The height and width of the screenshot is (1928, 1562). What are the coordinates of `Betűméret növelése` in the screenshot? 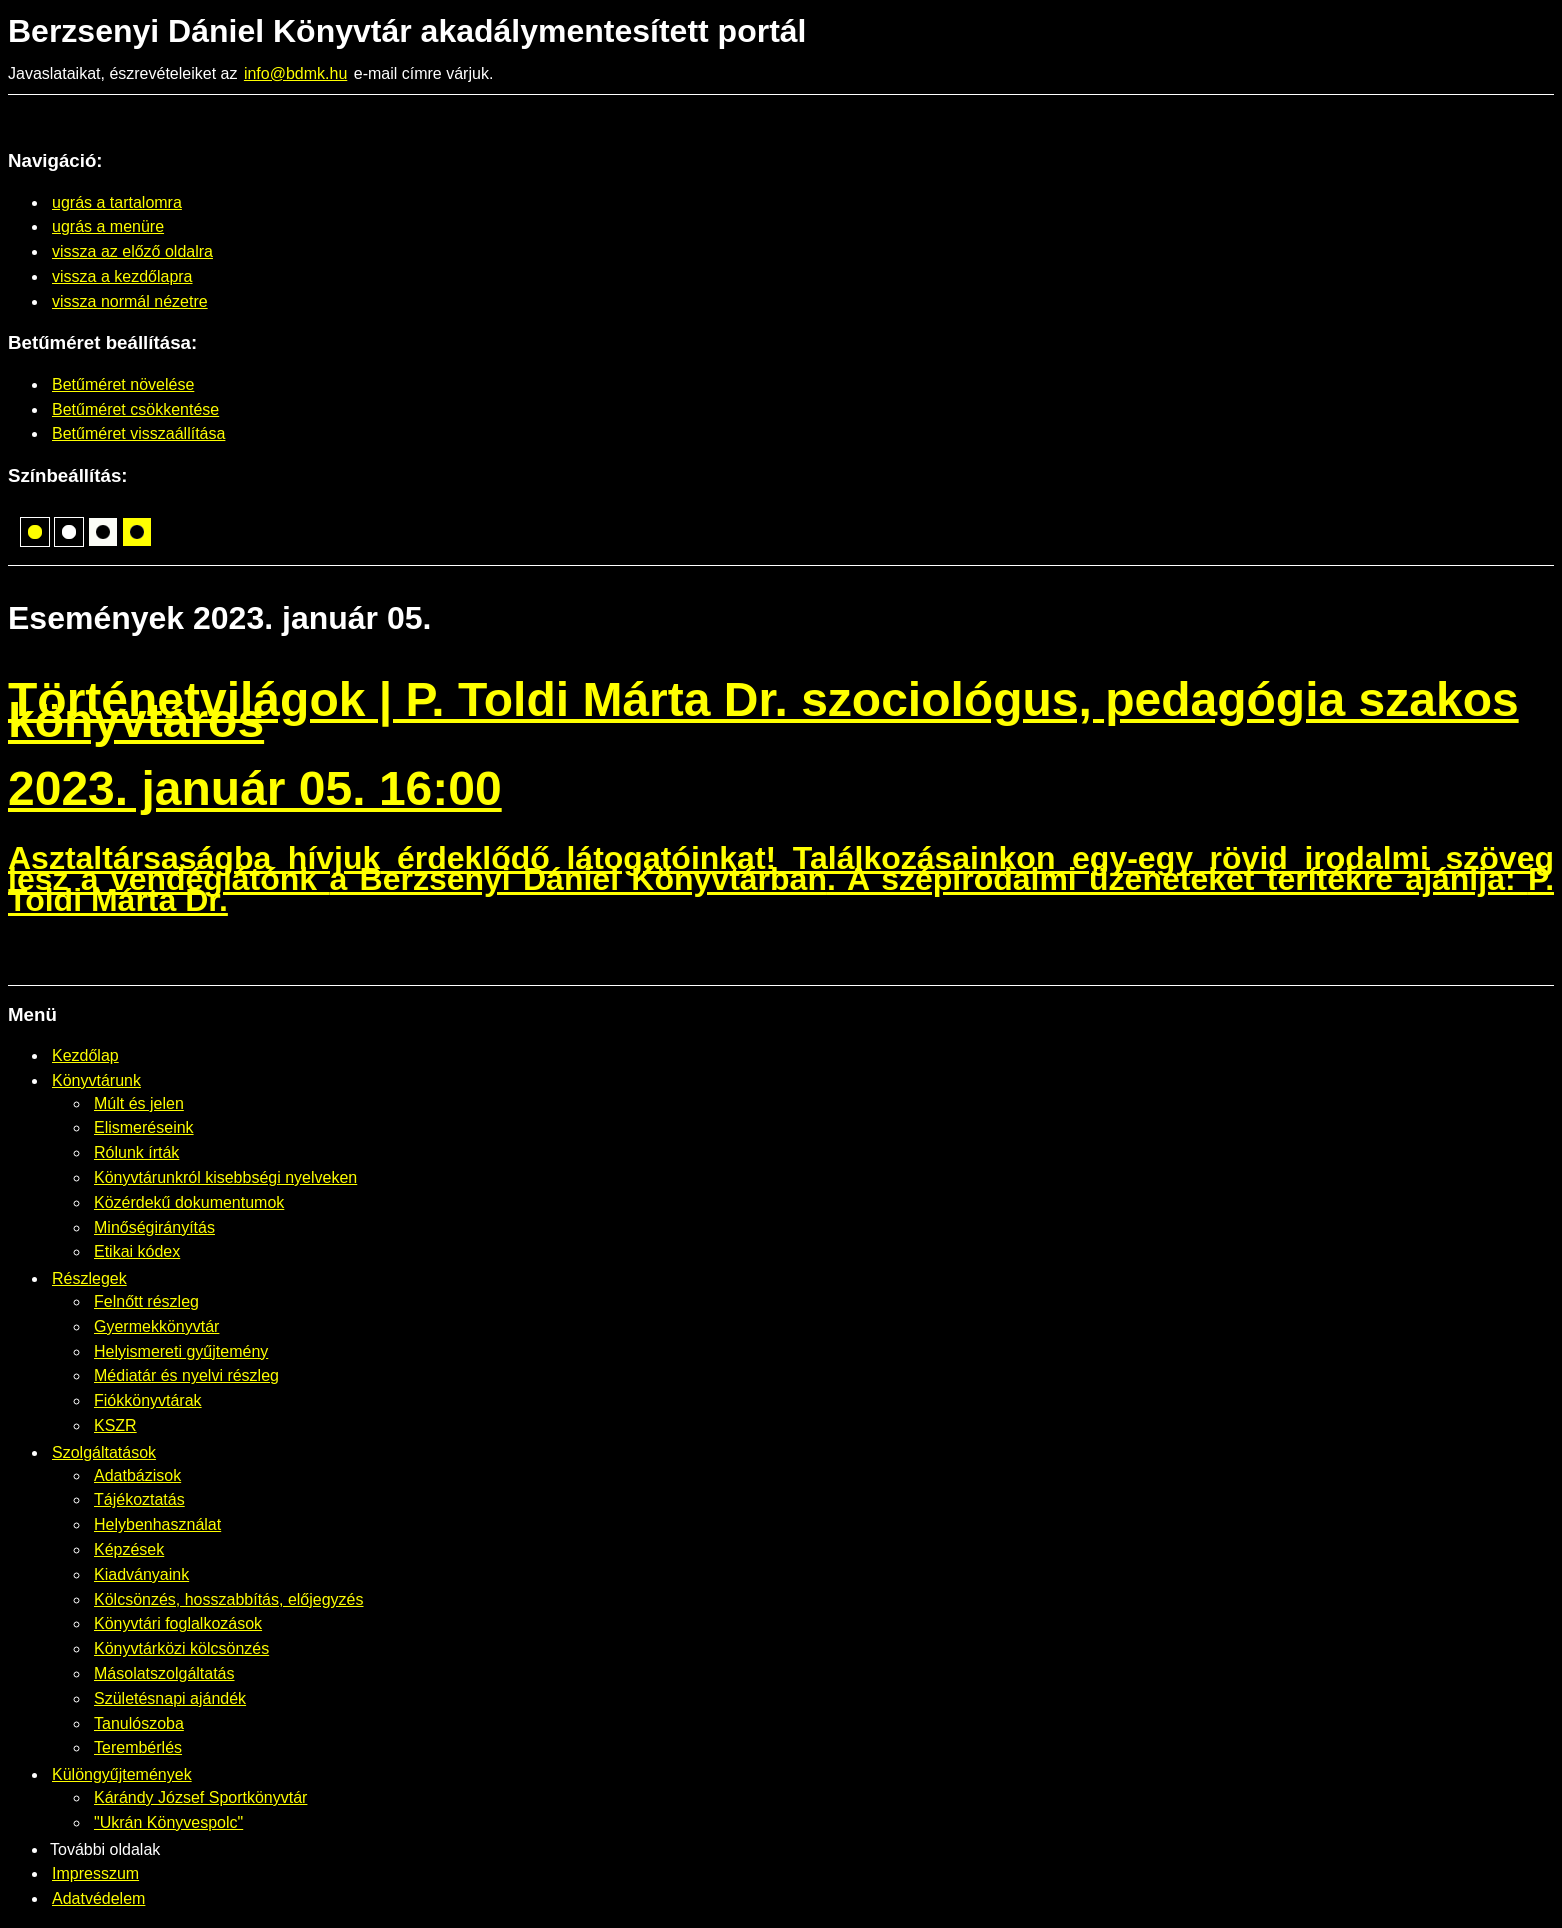 It's located at (123, 384).